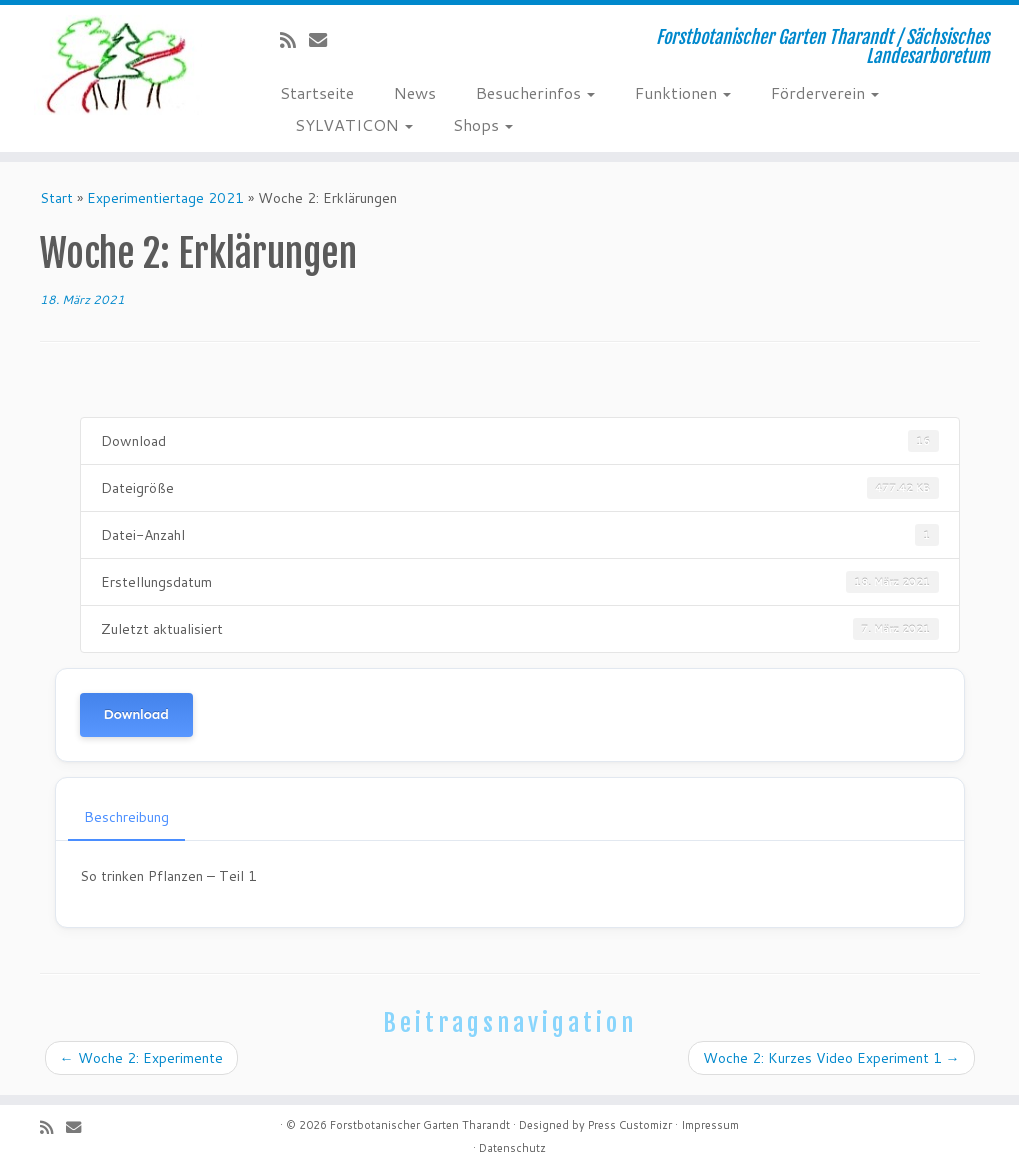 This screenshot has width=1019, height=1173. I want to click on Start, so click(56, 198).